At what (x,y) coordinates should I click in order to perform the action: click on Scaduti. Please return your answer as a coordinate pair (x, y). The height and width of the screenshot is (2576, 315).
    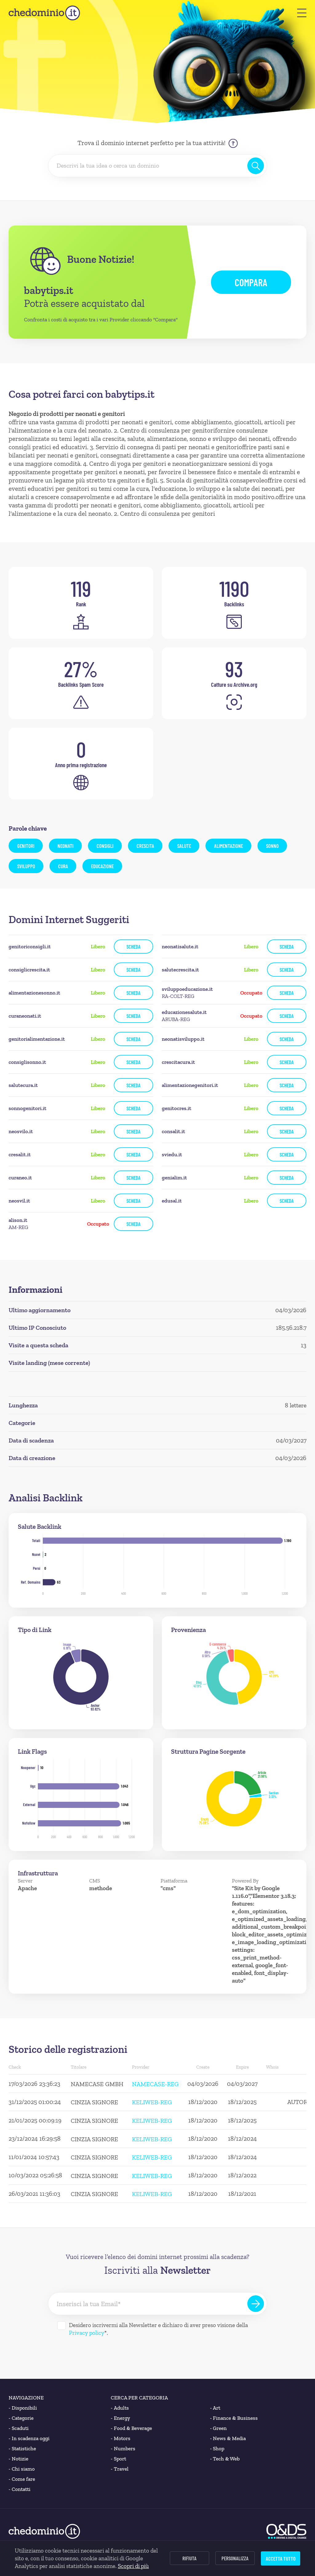
    Looking at the image, I should click on (19, 2428).